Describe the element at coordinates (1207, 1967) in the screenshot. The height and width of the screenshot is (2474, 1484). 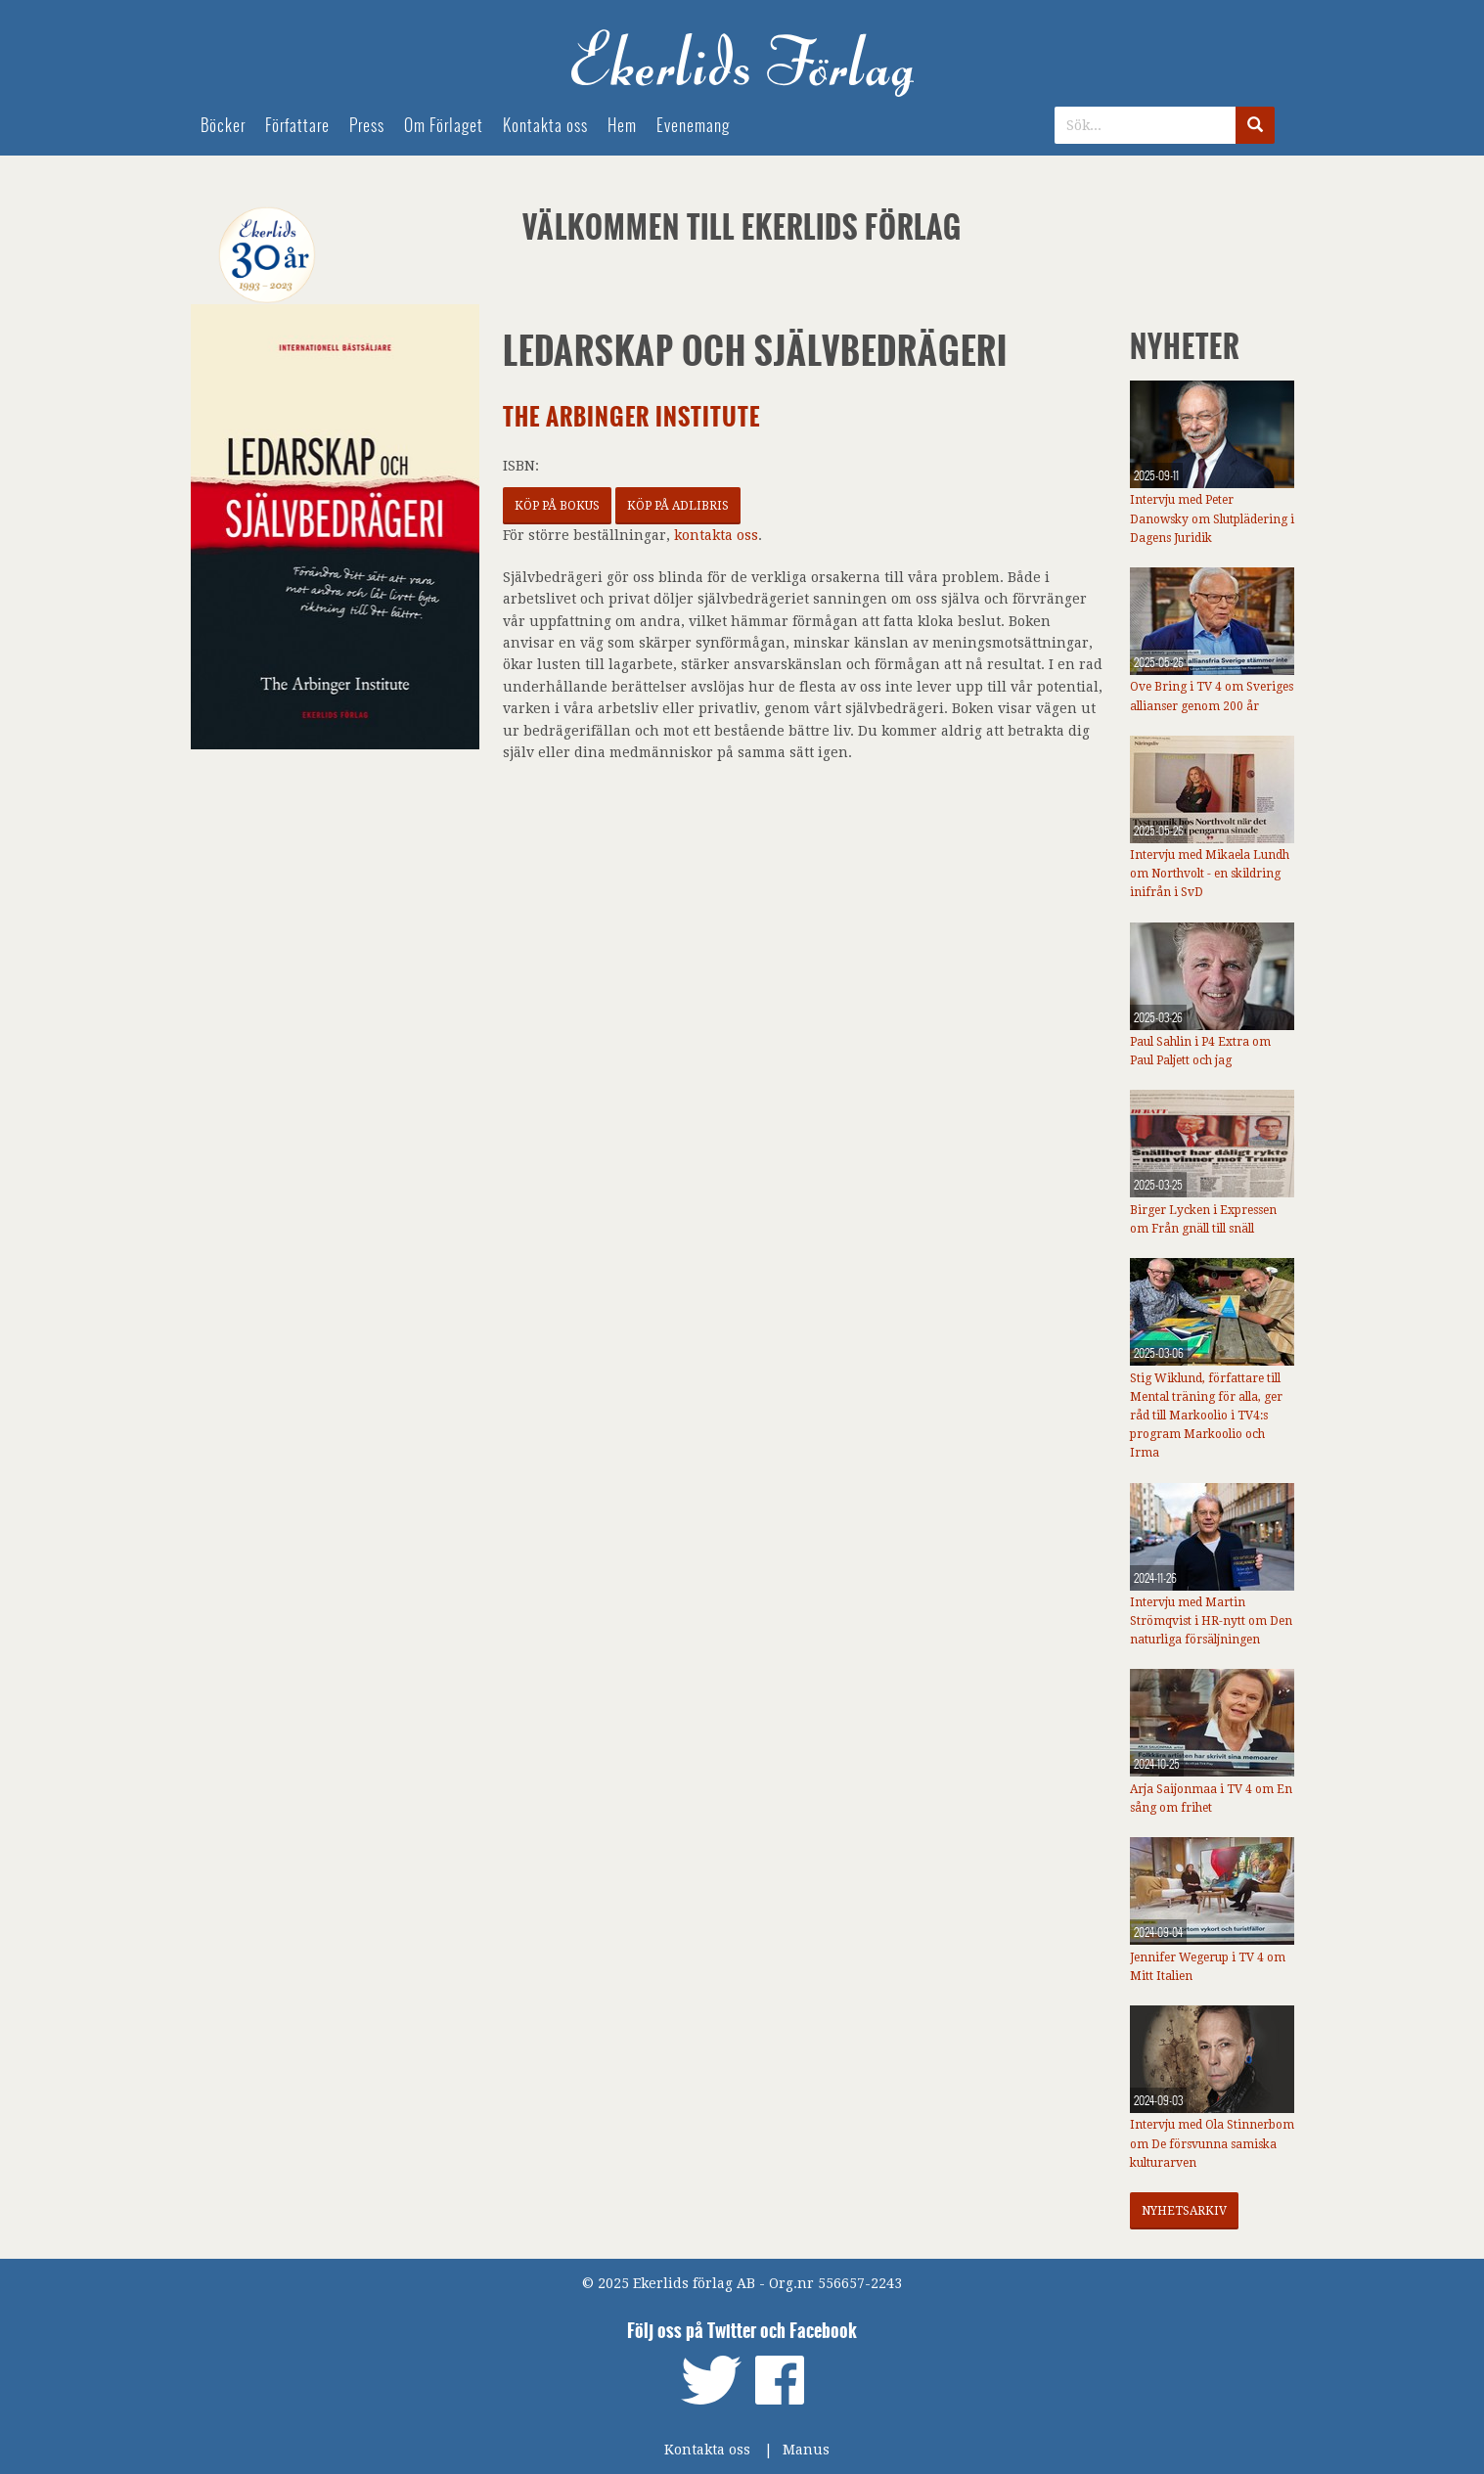
I see `Jennifer Wegerup i TV 4 om Mitt Italien` at that location.